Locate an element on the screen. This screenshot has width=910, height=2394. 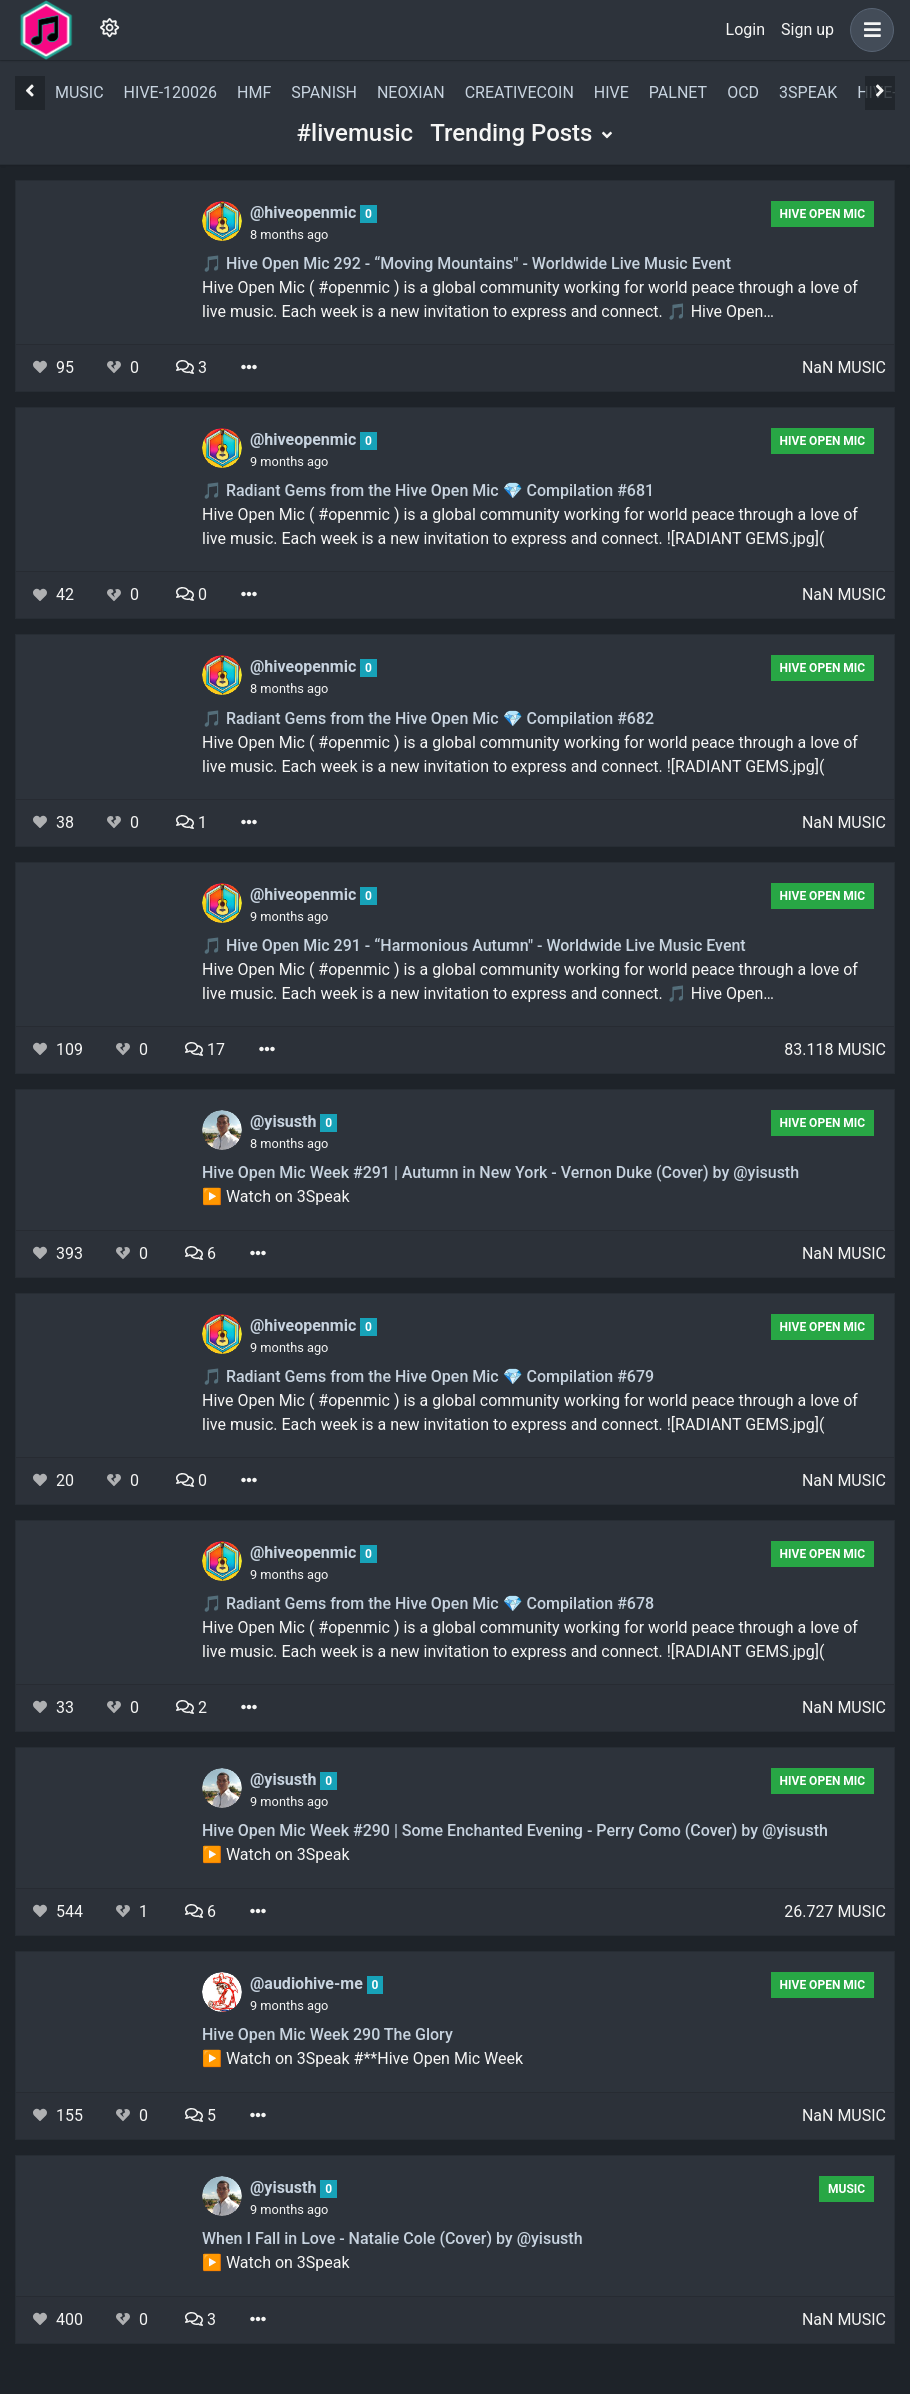
17 is located at coordinates (205, 1049).